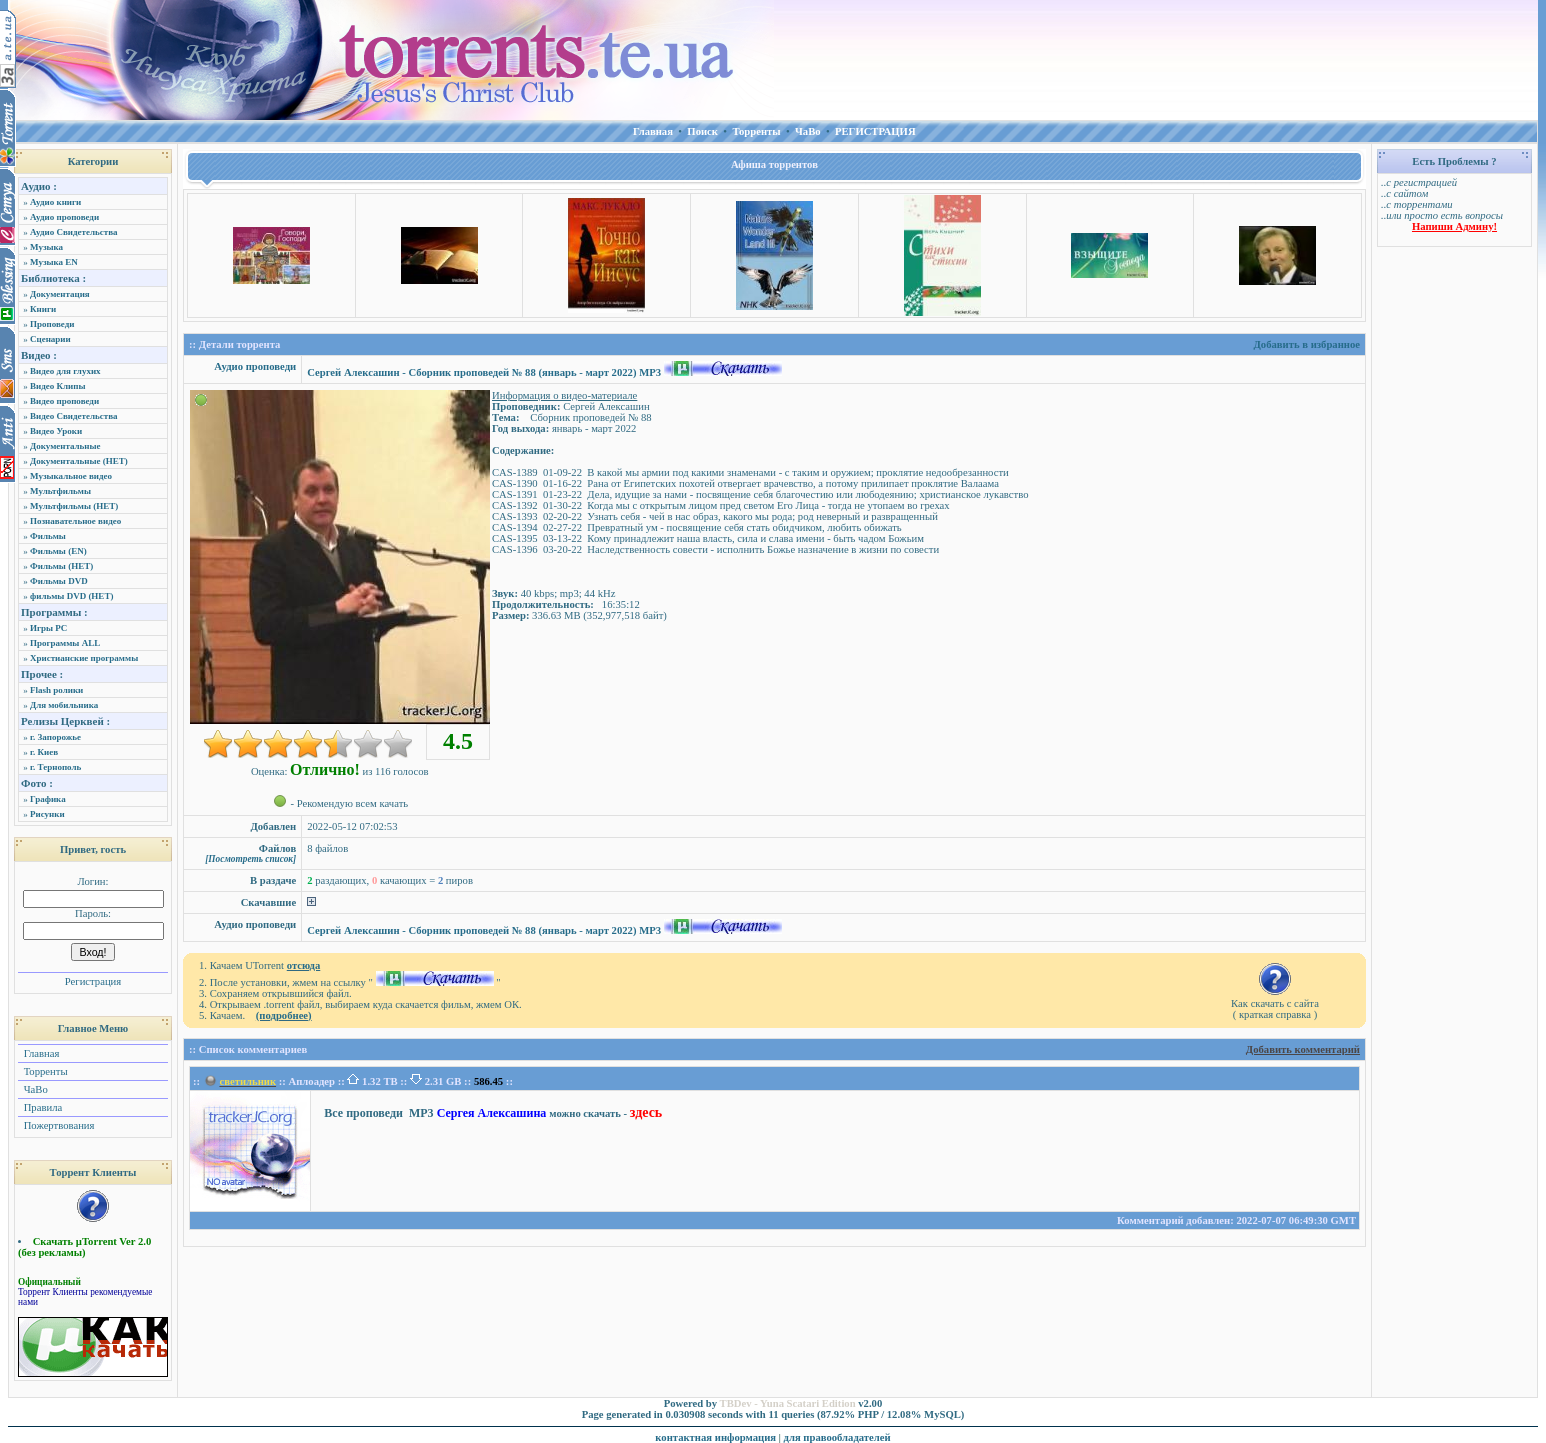  What do you see at coordinates (54, 262) in the screenshot?
I see `Музыка EN` at bounding box center [54, 262].